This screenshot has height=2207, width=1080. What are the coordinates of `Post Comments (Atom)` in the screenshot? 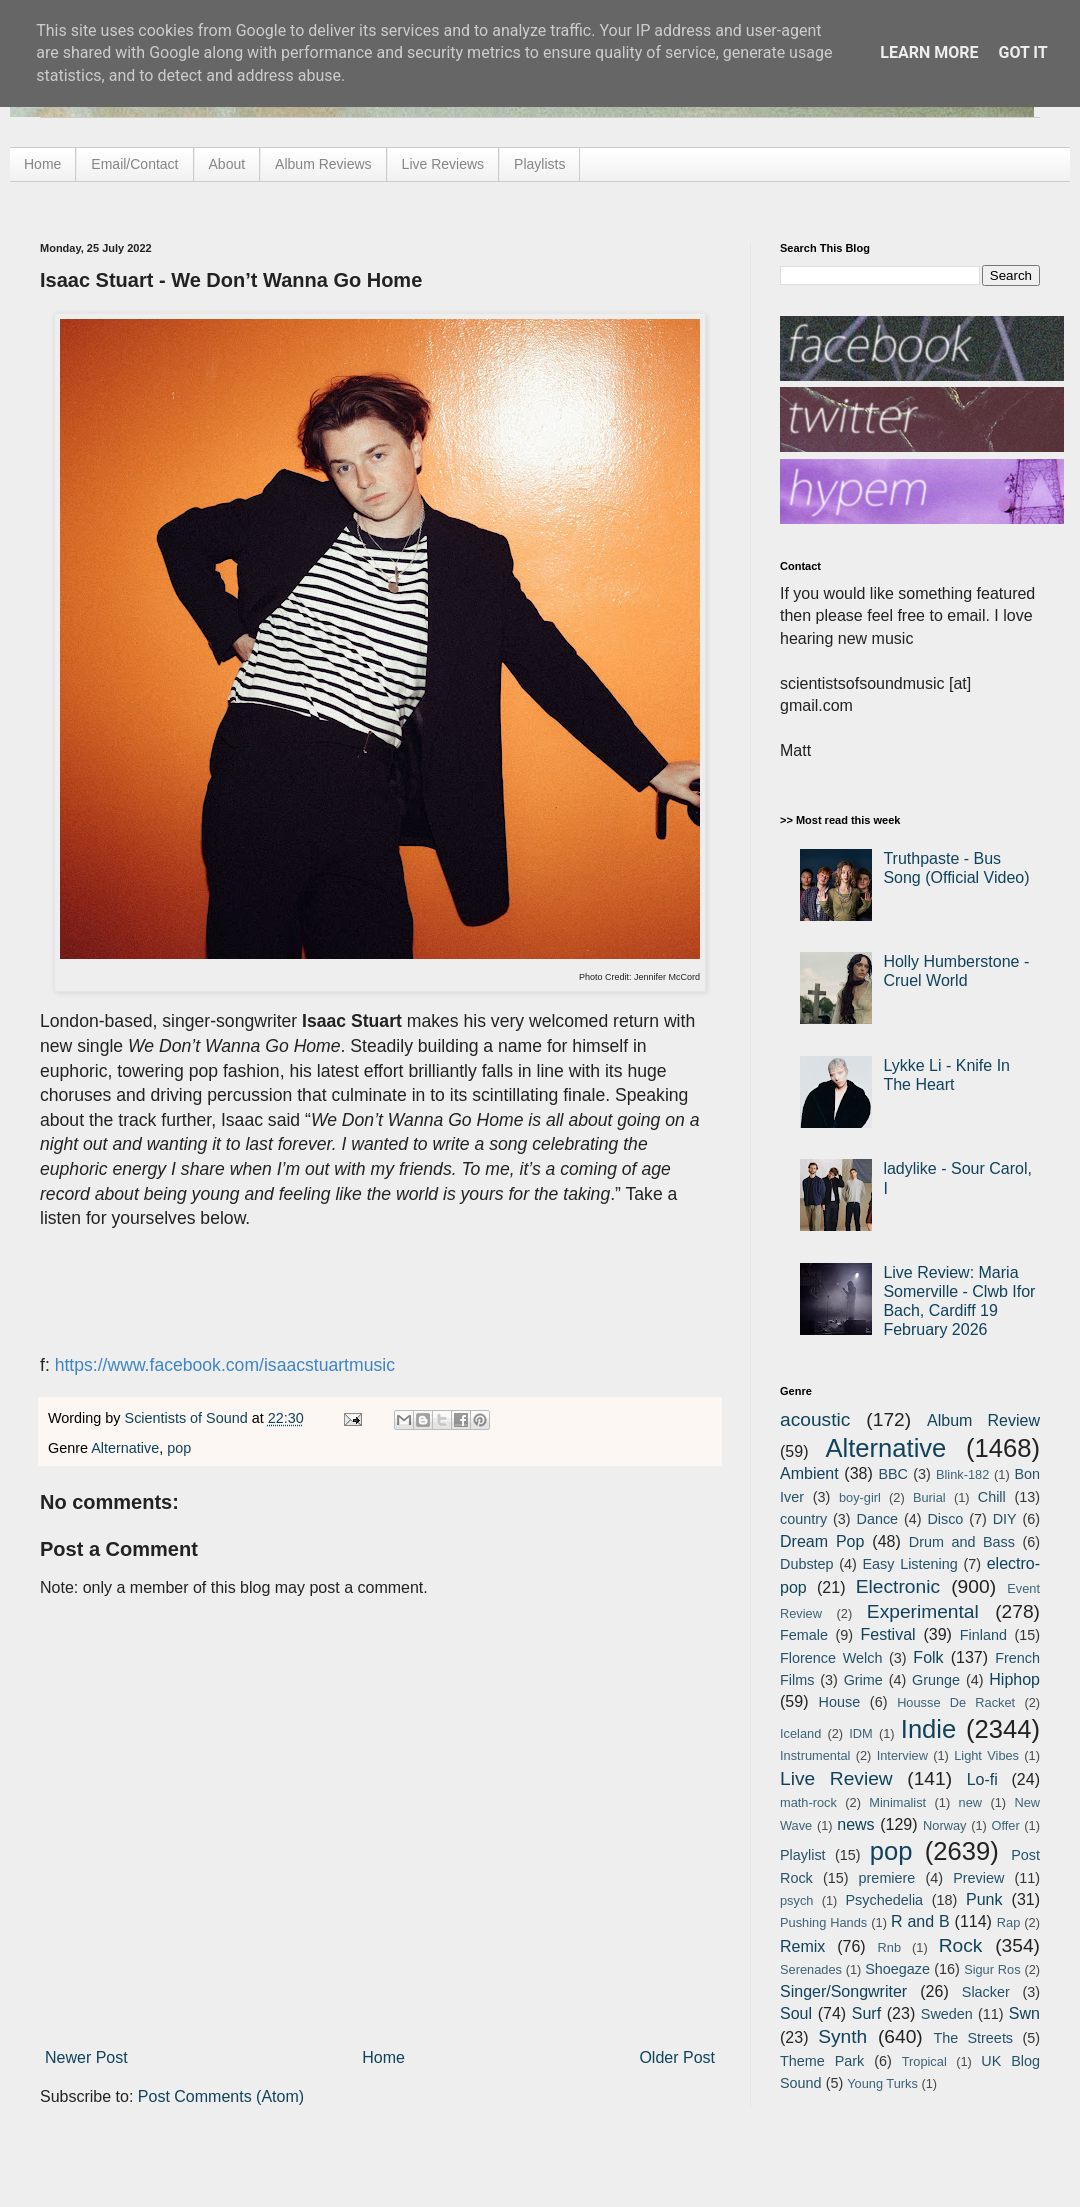 It's located at (221, 2096).